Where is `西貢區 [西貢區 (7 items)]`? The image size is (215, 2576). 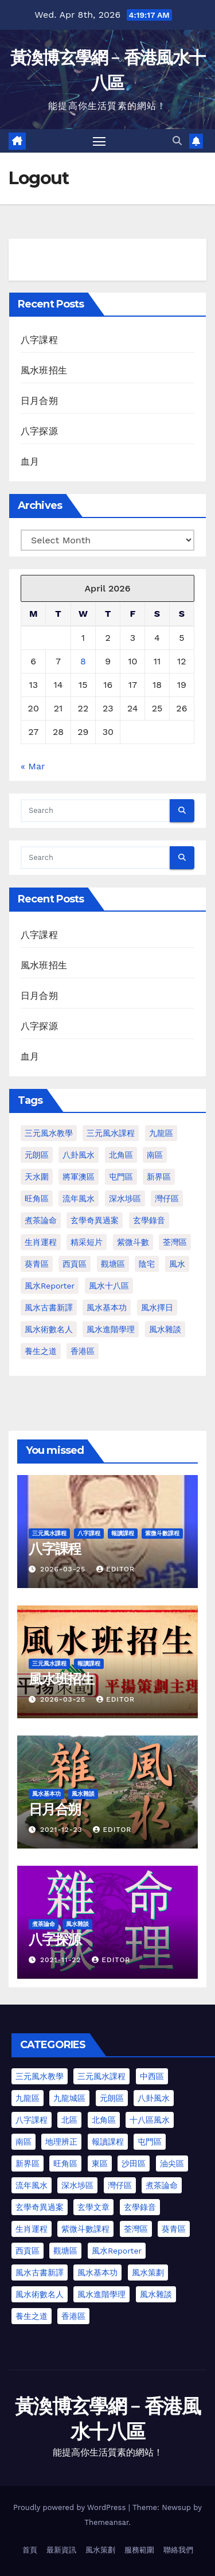 西貢區 [西貢區 (7 items)] is located at coordinates (27, 2250).